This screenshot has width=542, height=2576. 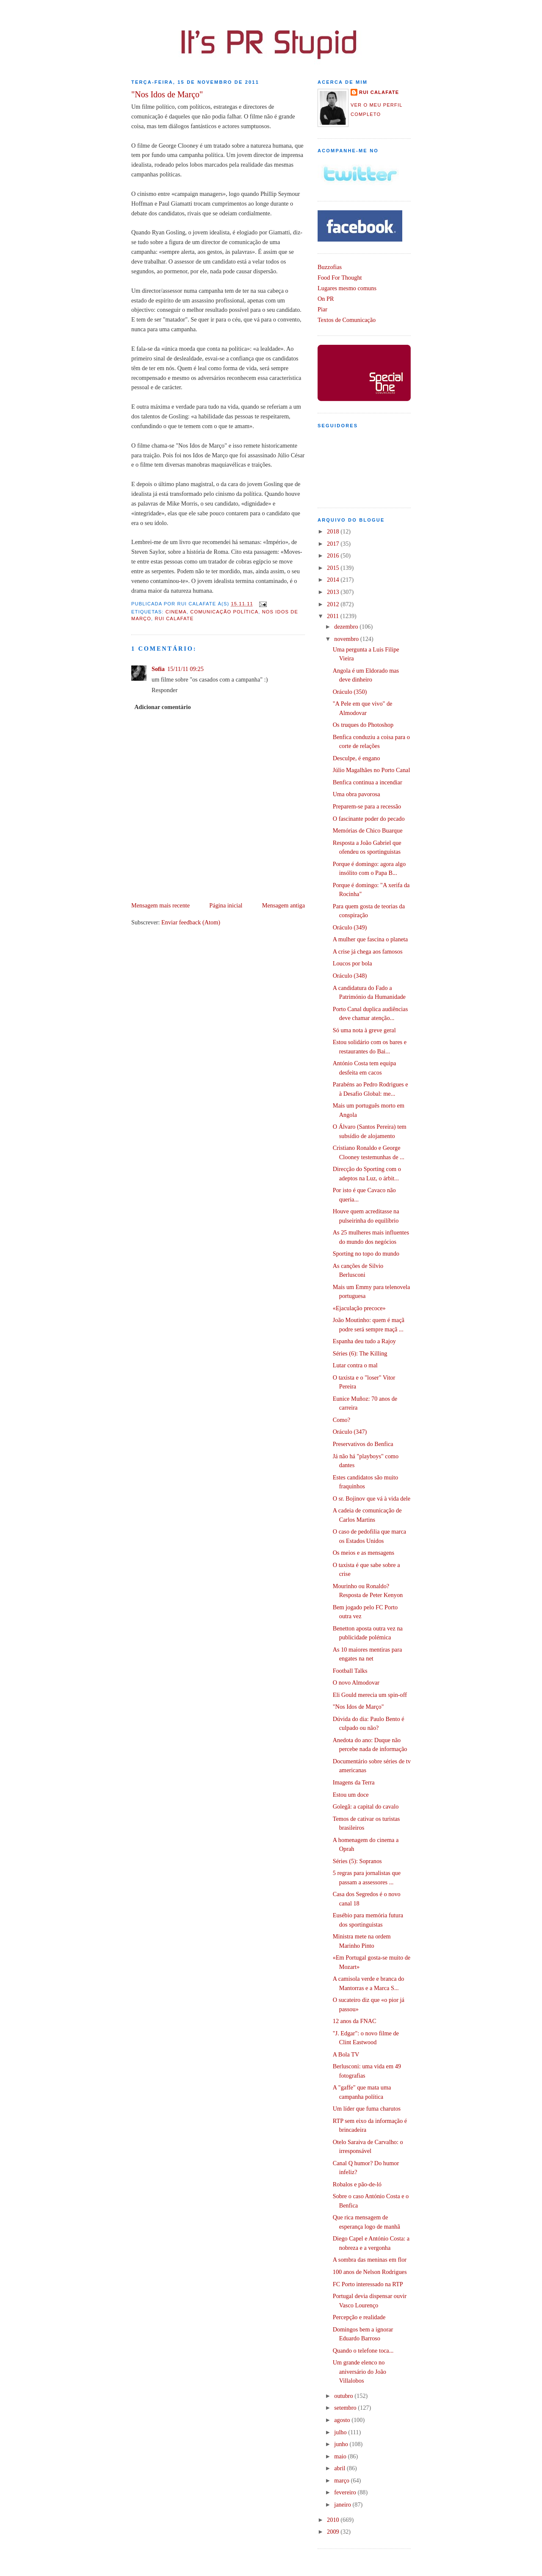 I want to click on Estou um doce, so click(x=351, y=1794).